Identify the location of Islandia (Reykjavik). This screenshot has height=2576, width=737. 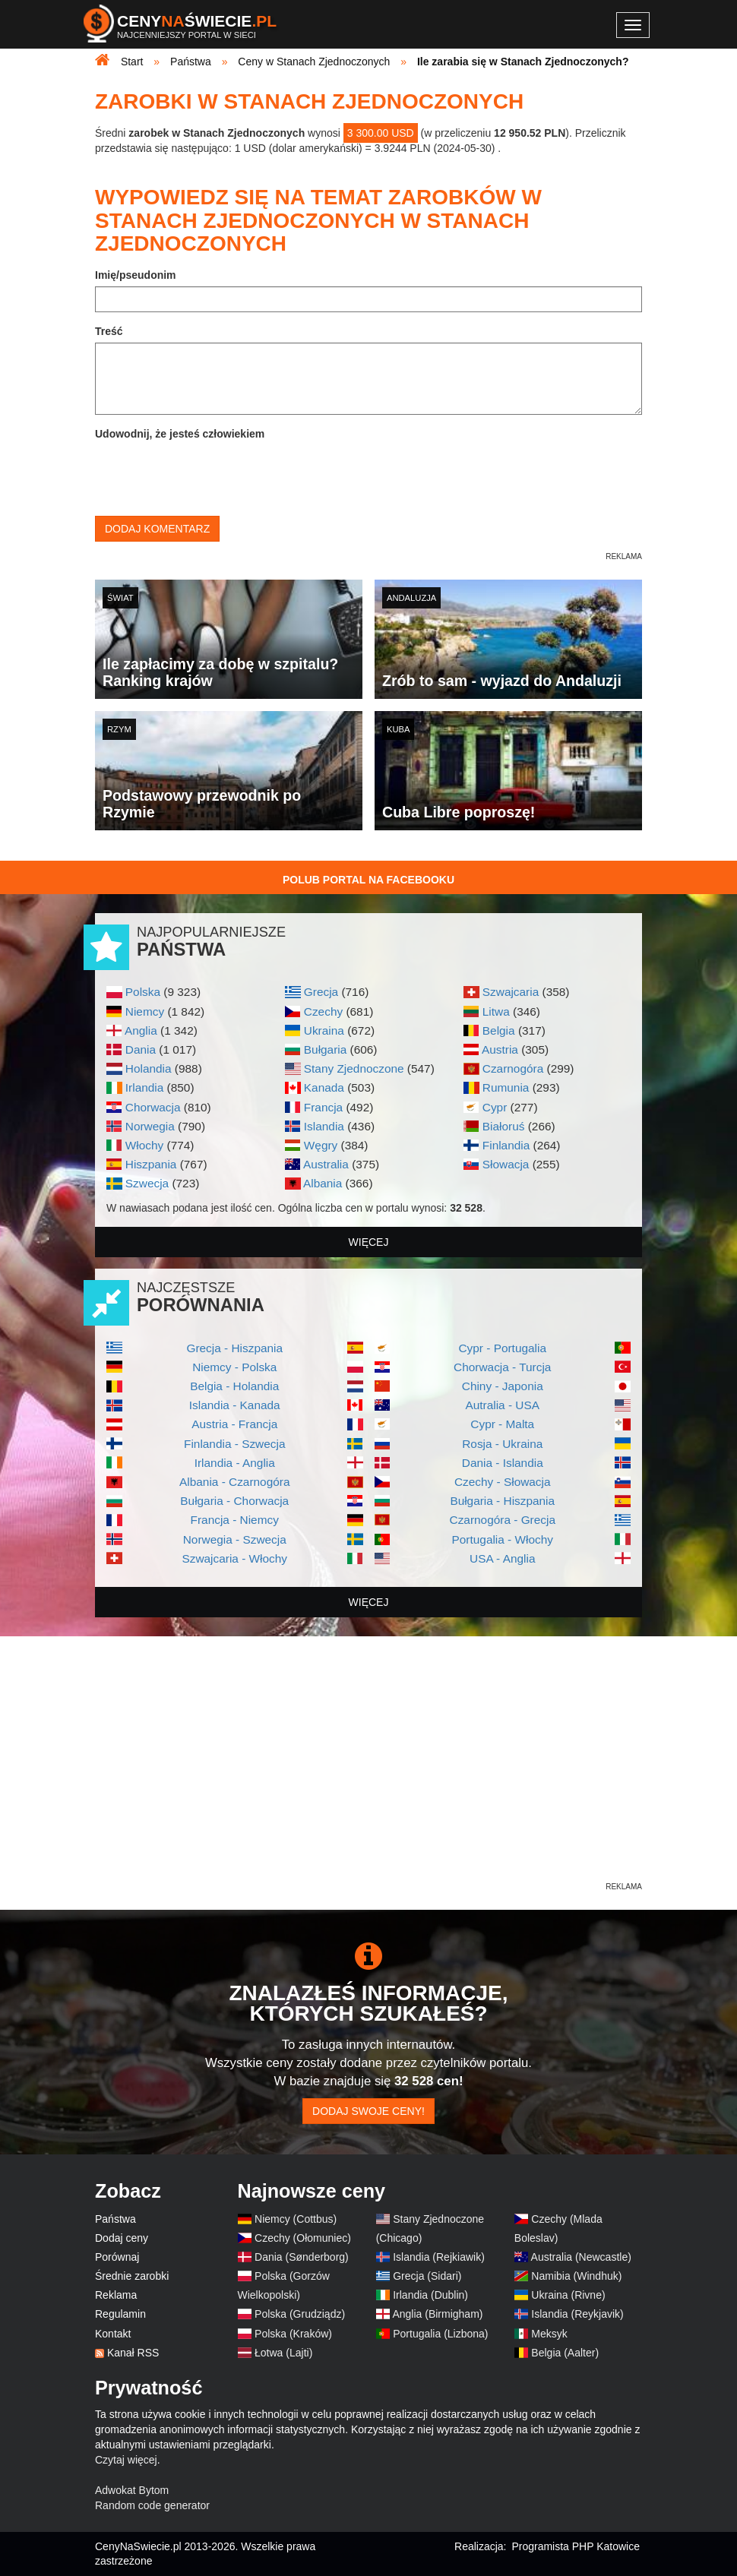
(577, 2314).